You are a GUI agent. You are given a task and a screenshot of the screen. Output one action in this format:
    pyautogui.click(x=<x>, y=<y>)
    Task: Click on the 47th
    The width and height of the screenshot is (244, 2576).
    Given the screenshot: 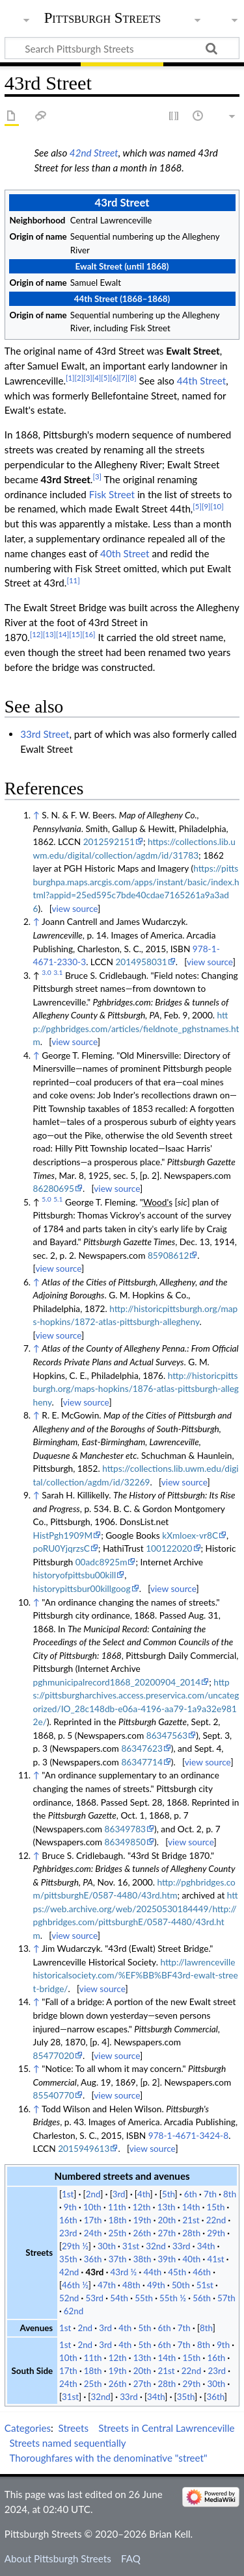 What is the action you would take?
    pyautogui.click(x=107, y=2285)
    